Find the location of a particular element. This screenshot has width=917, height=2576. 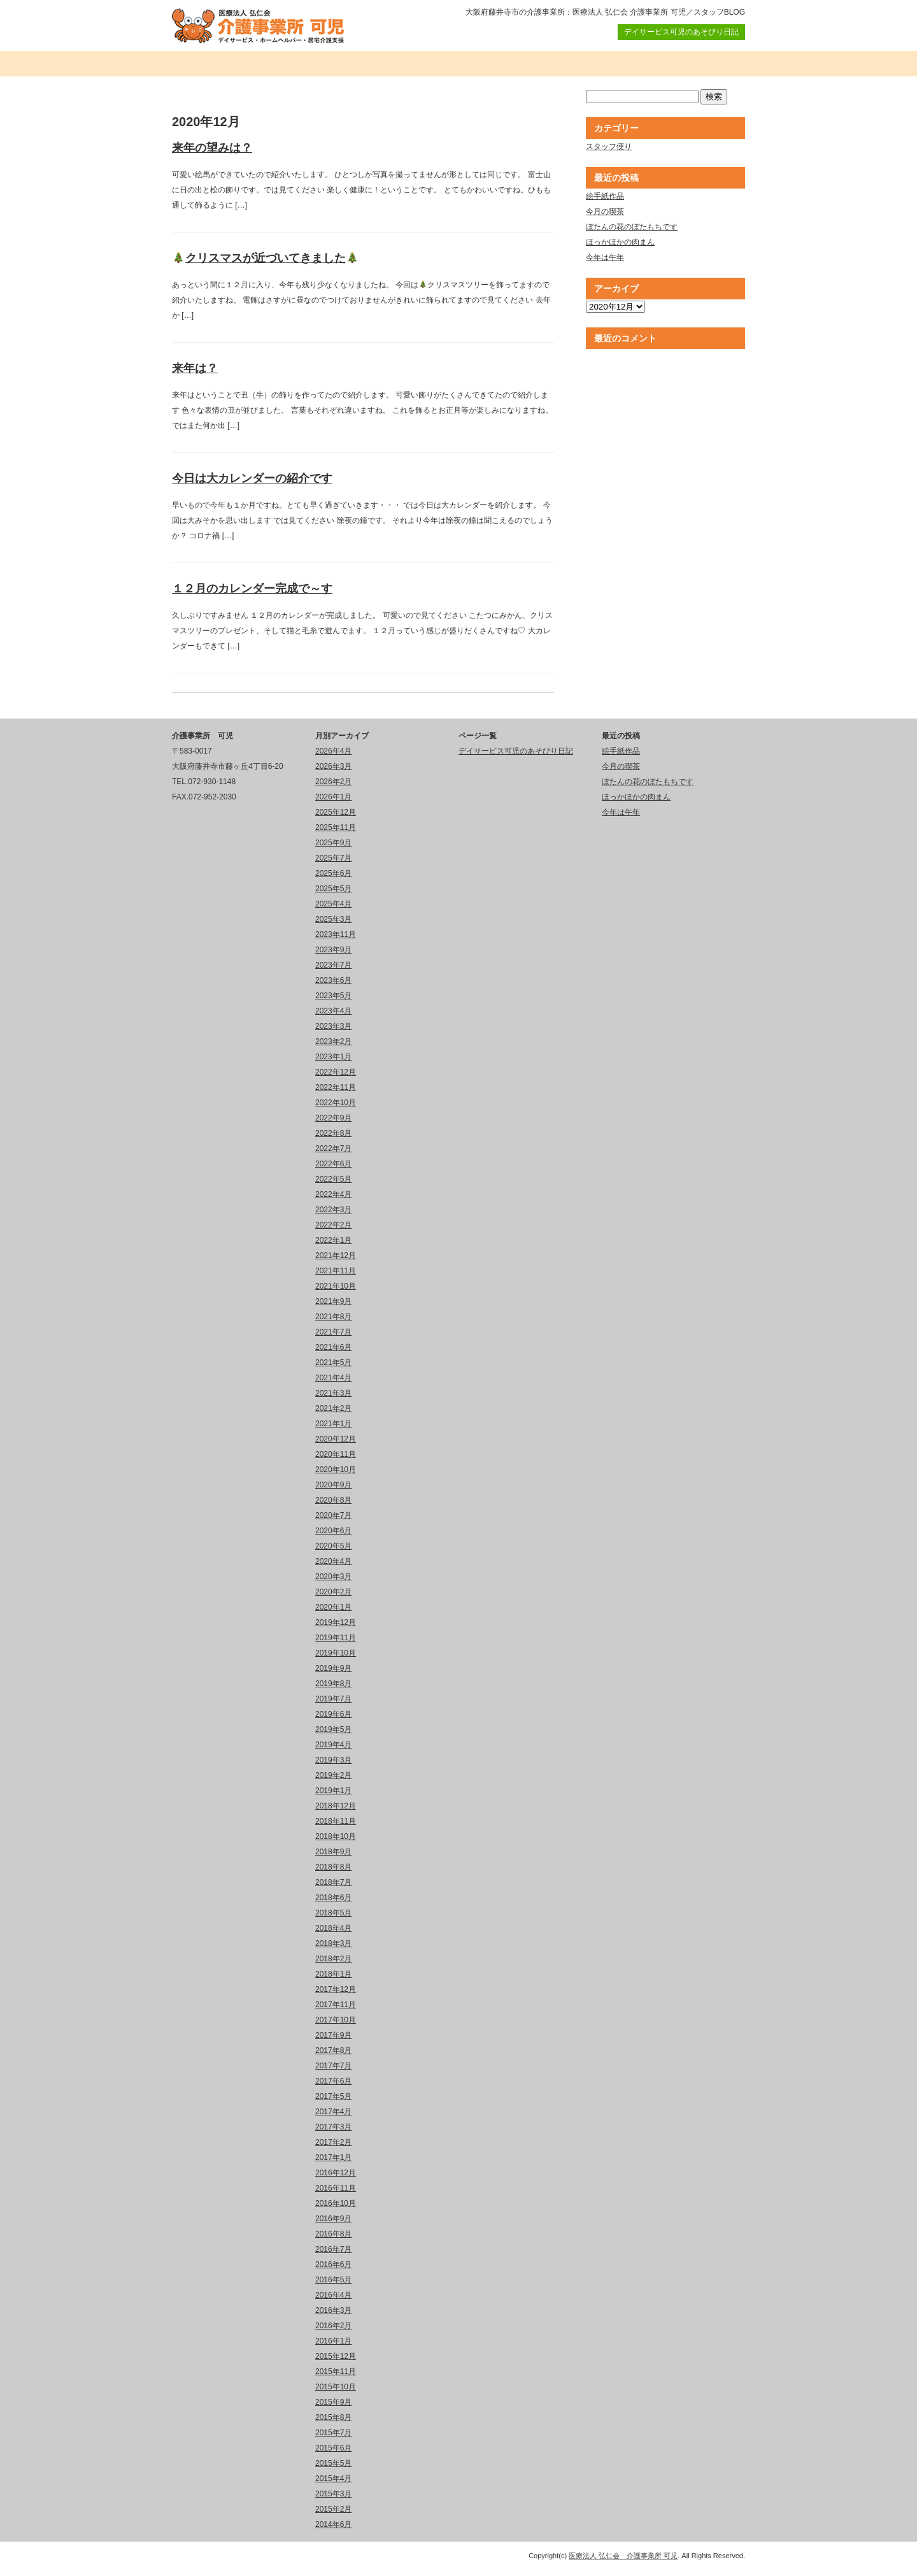

2021年12月 is located at coordinates (335, 1255).